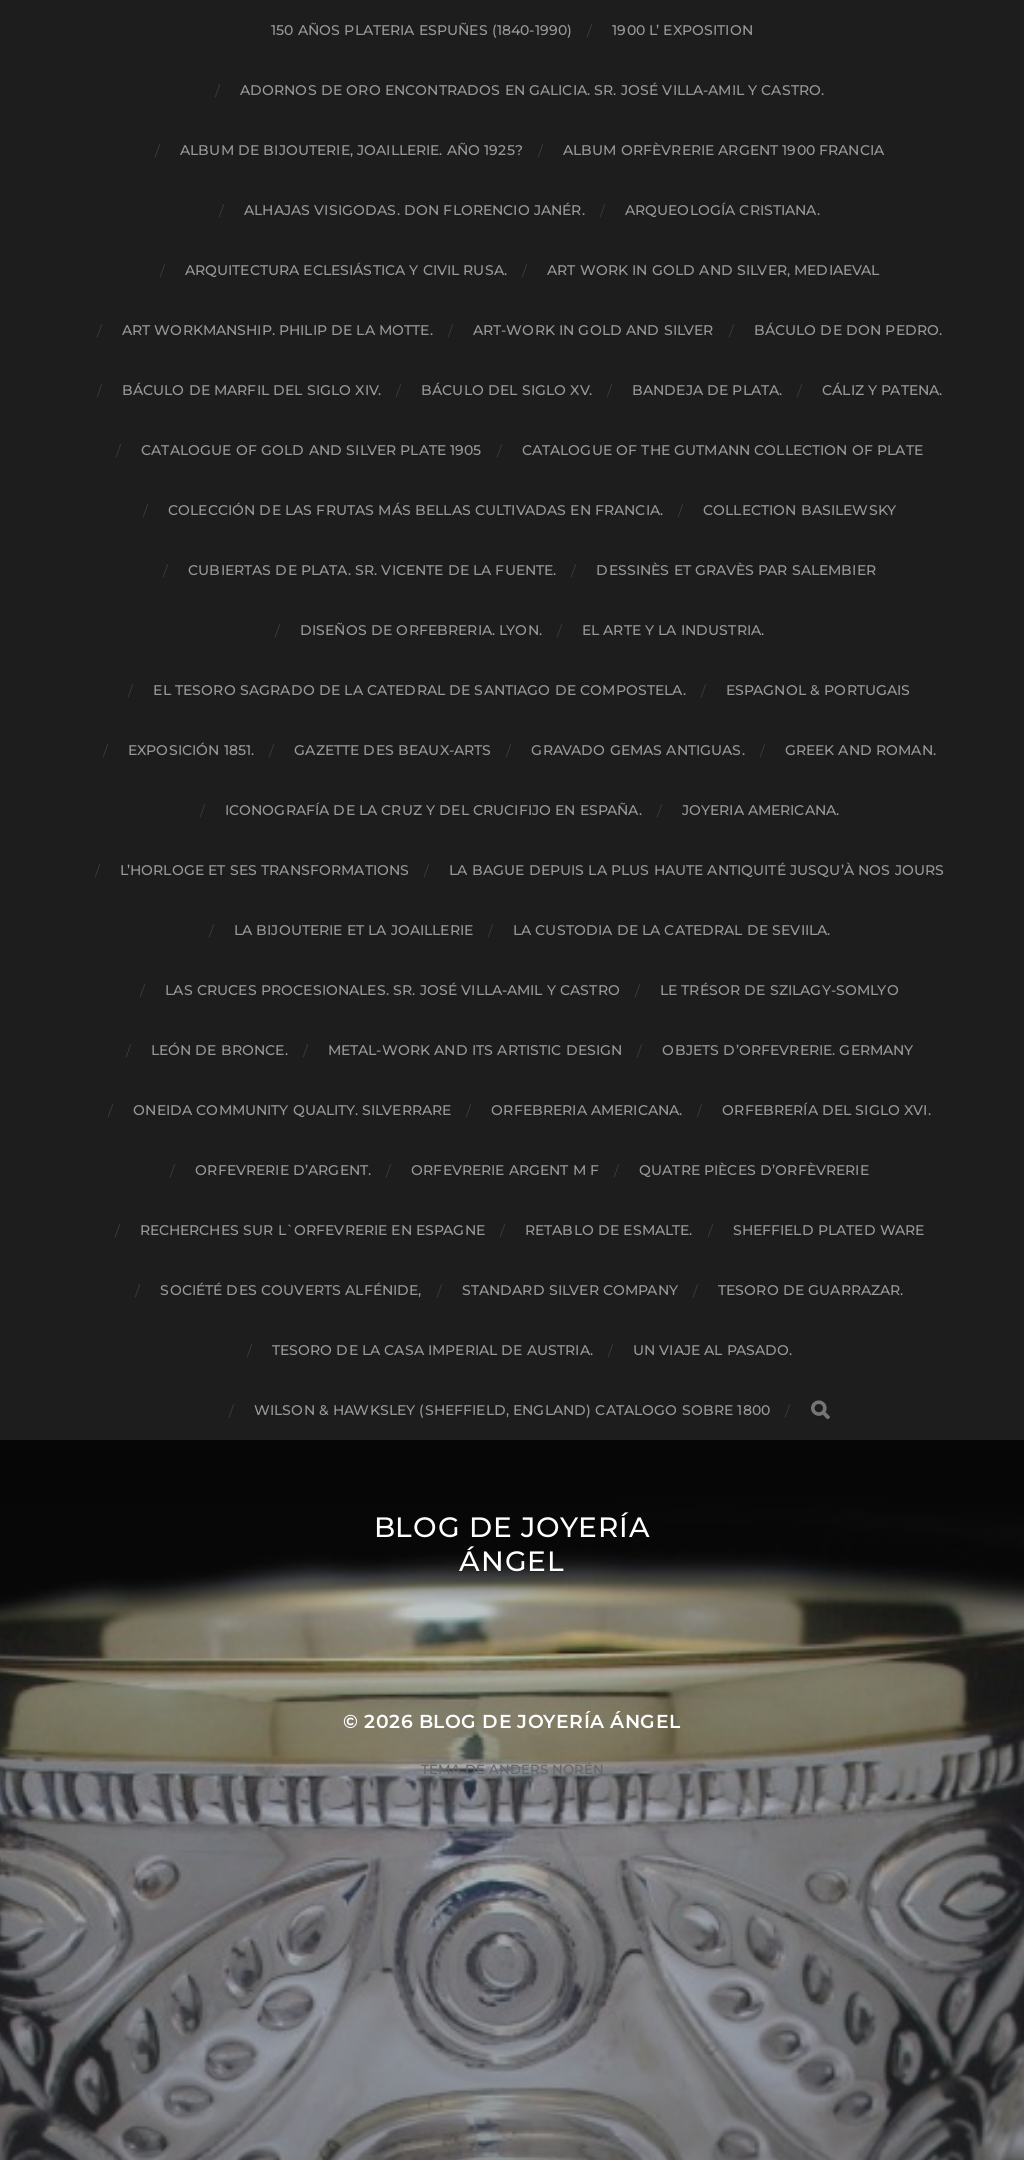 The width and height of the screenshot is (1024, 2160). I want to click on Arqueología Cristiana., so click(722, 210).